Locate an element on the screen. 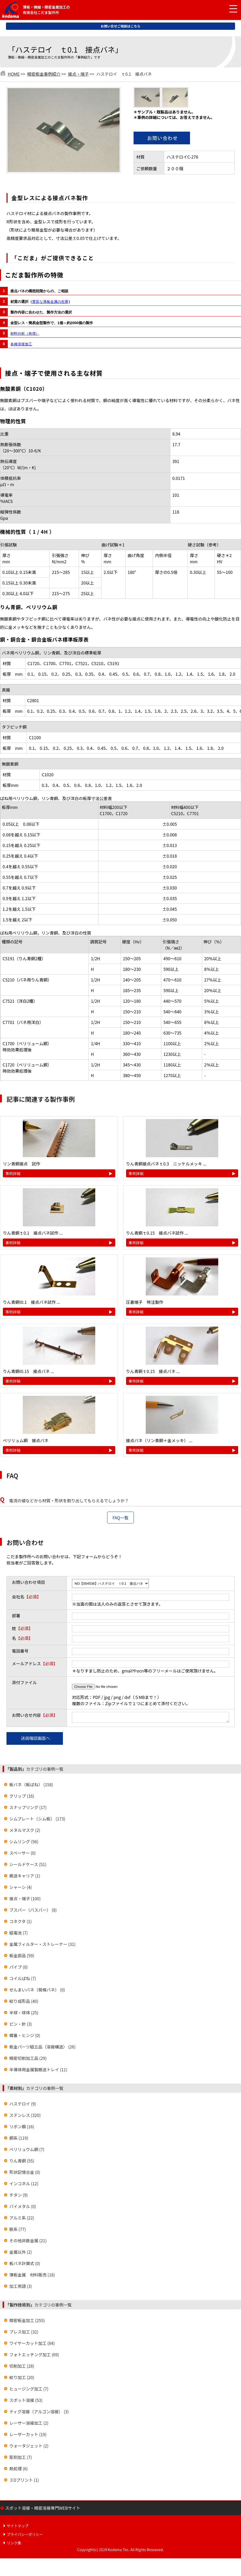 The height and width of the screenshot is (2576, 241). ウォータジェット (2) is located at coordinates (28, 2447).